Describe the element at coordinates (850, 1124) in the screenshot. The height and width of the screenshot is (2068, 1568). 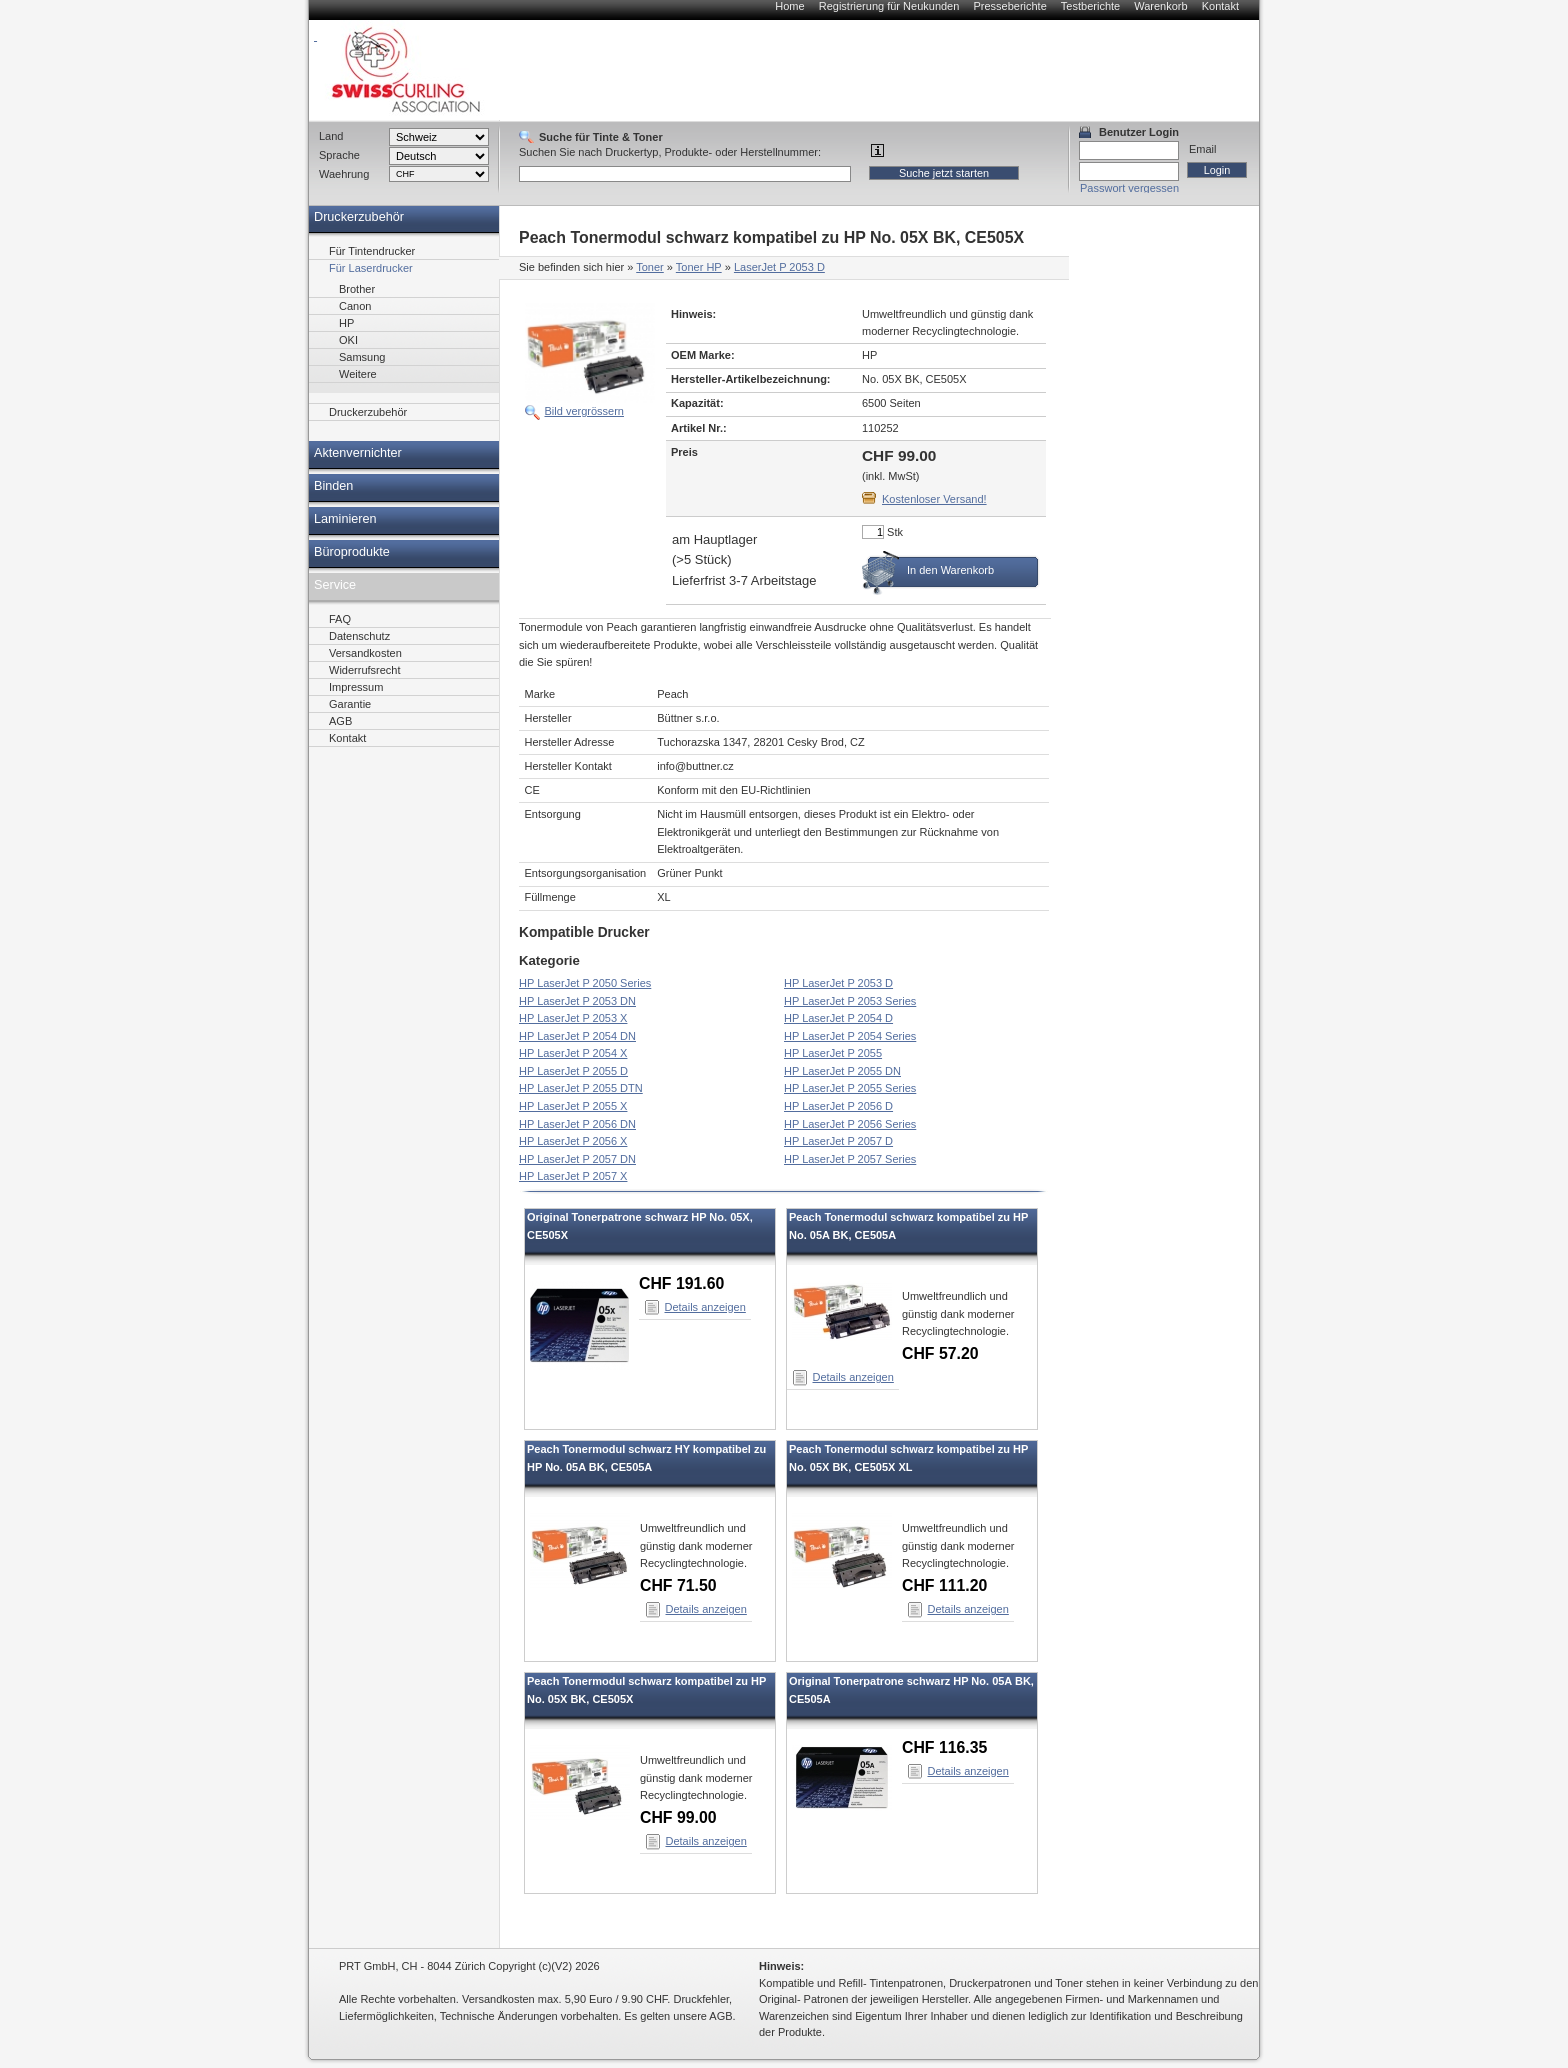
I see `HP LaserJet P 2056 Series` at that location.